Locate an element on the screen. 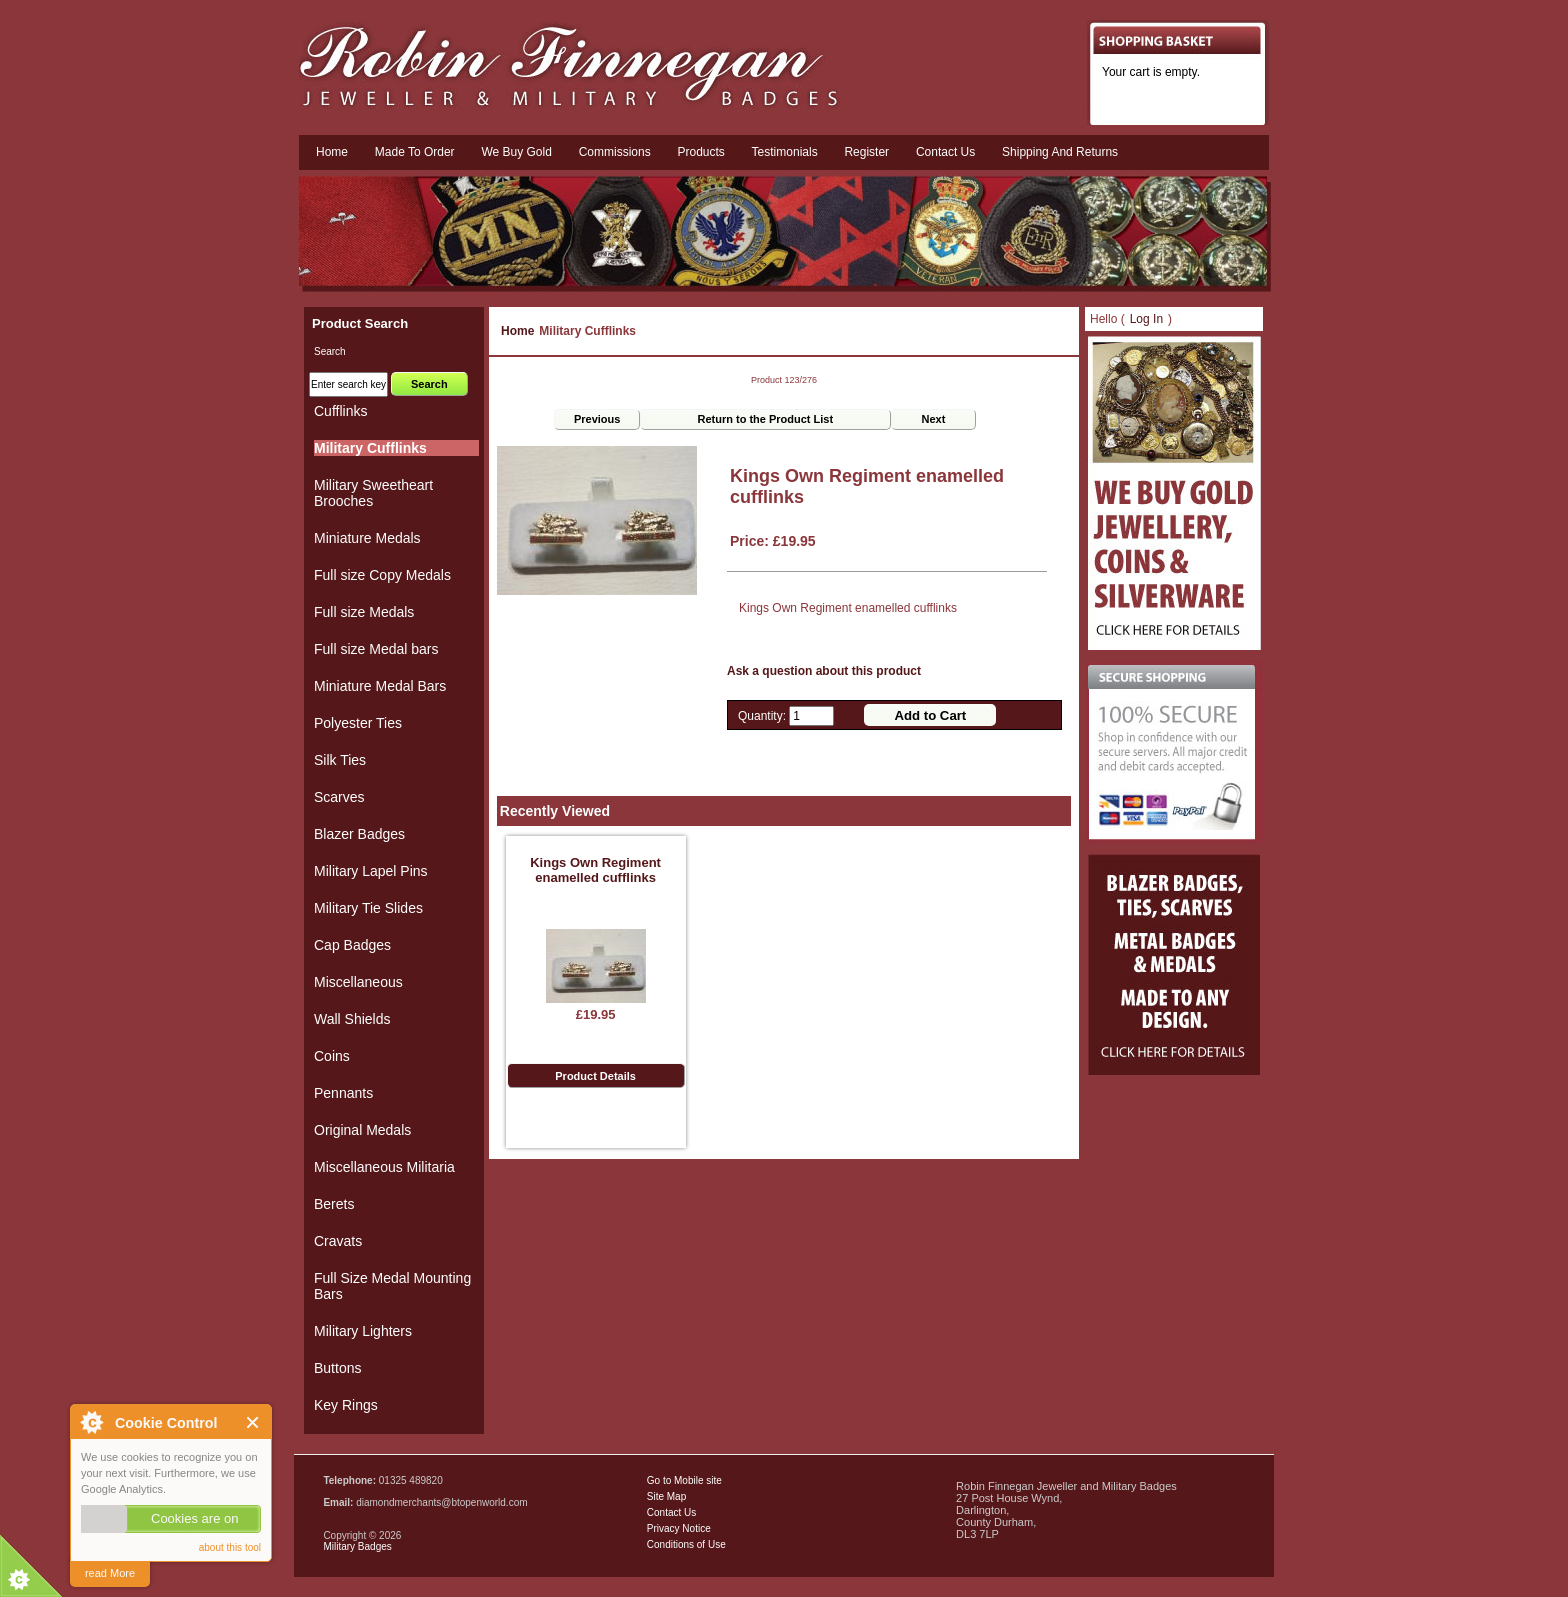 This screenshot has height=1597, width=1568. Scarves is located at coordinates (339, 797).